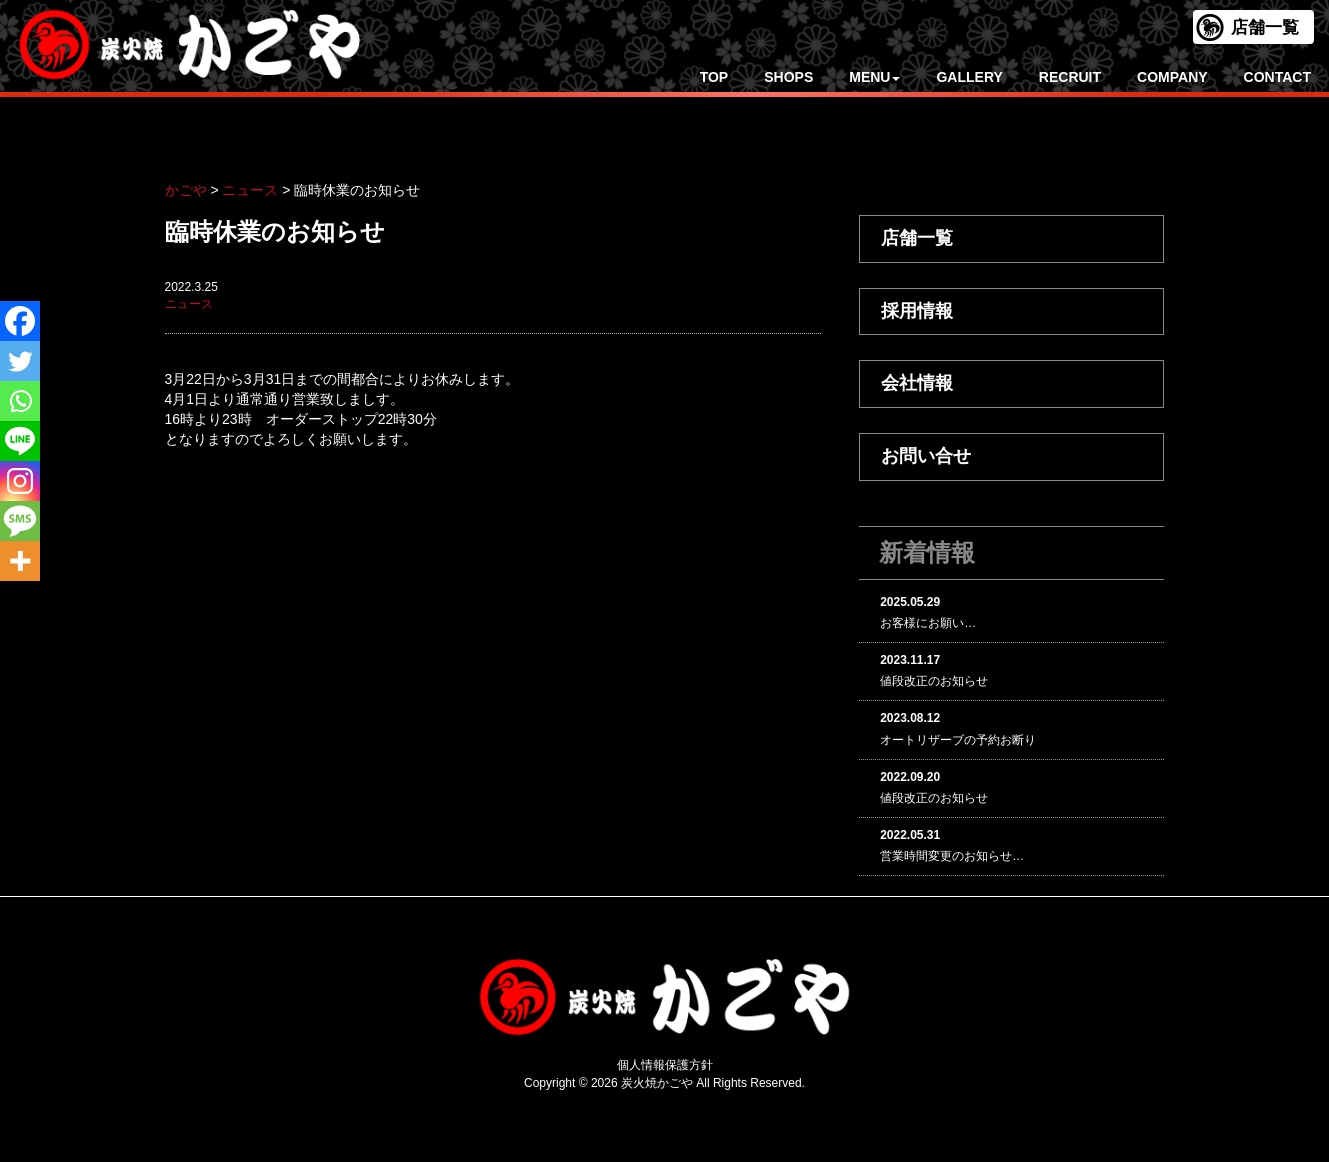  I want to click on [More], so click(20, 561).